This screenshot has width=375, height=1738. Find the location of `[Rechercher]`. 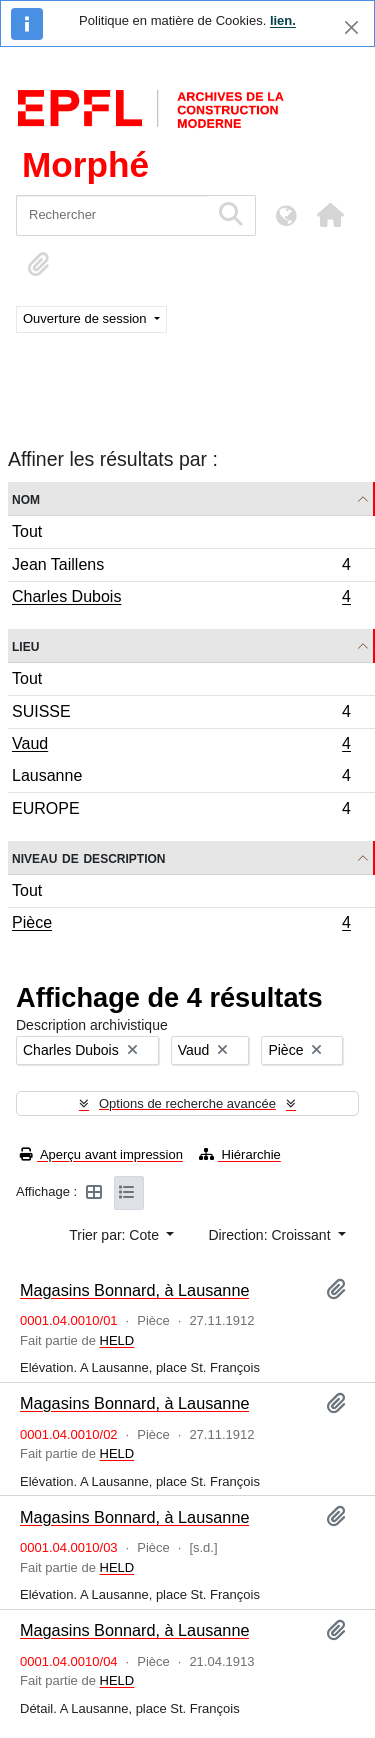

[Rechercher] is located at coordinates (112, 215).